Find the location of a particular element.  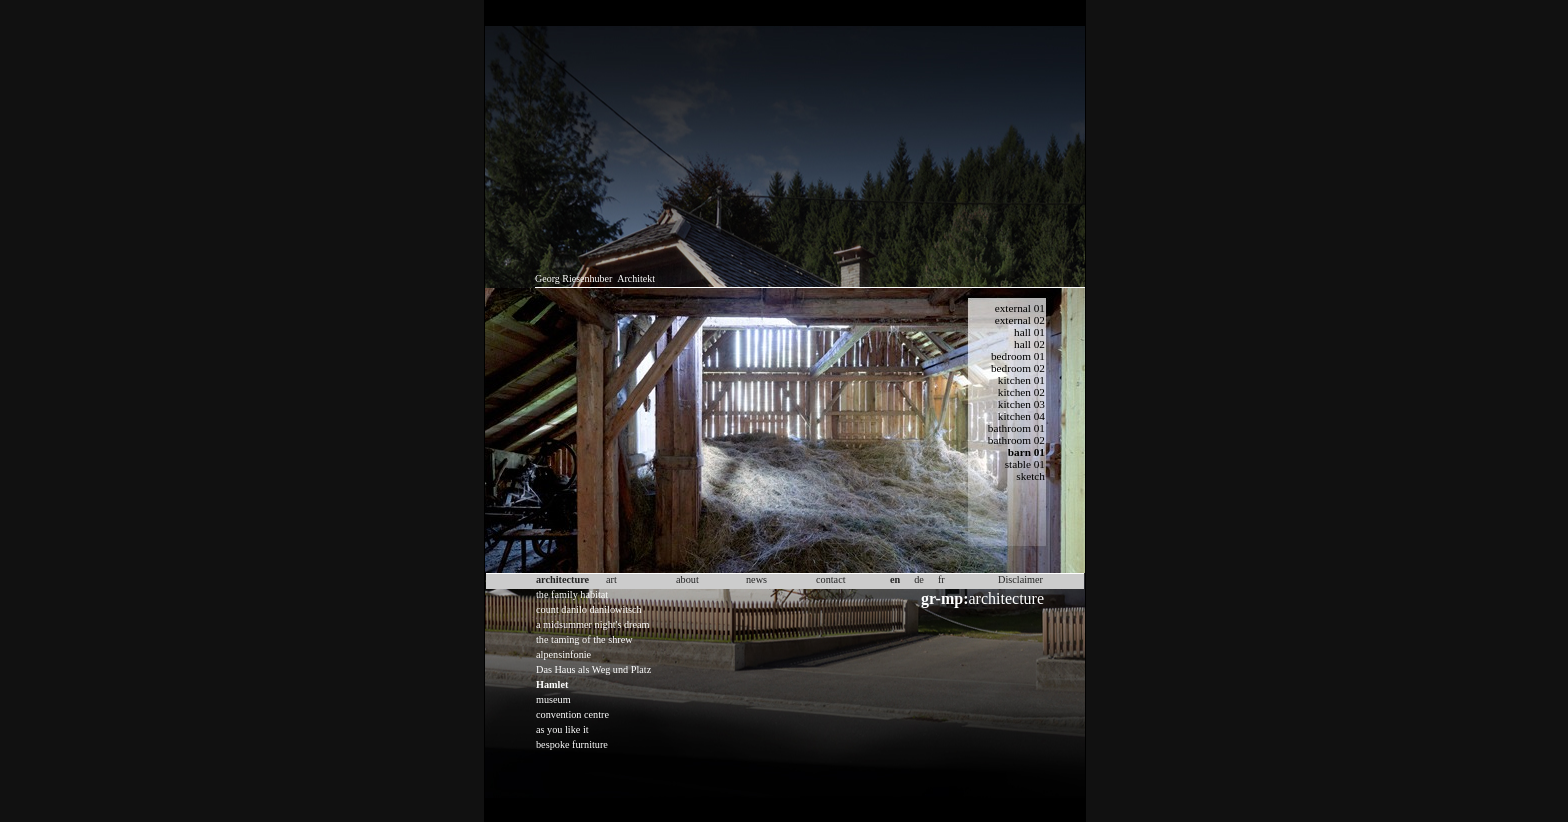

news is located at coordinates (756, 579).